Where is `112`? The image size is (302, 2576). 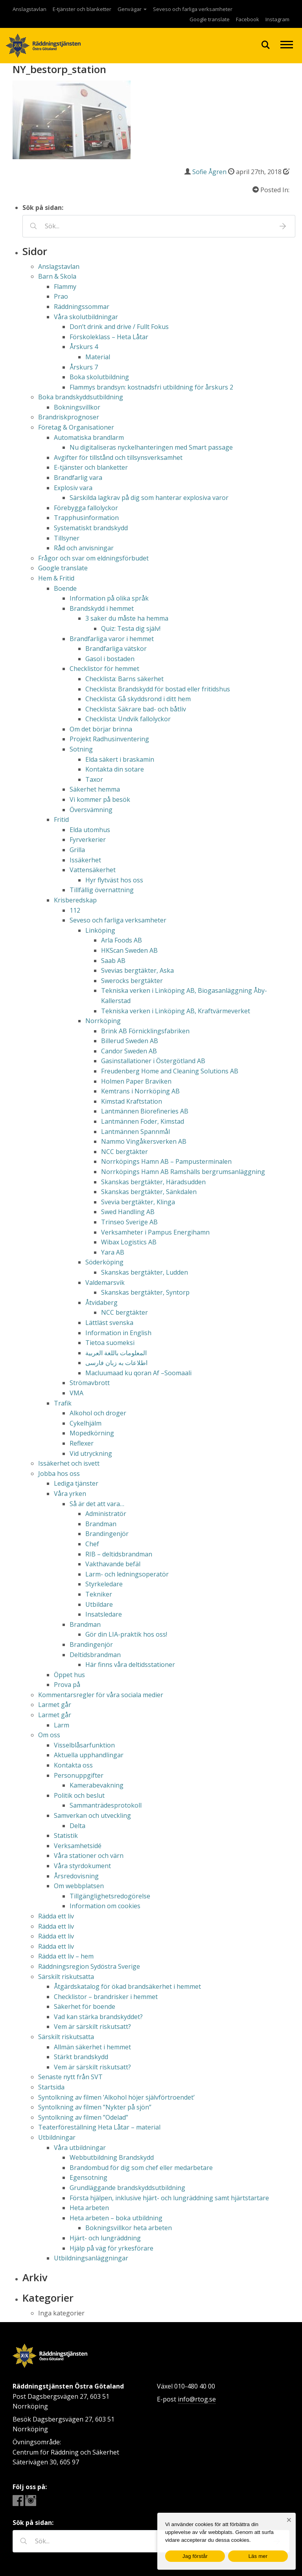
112 is located at coordinates (75, 910).